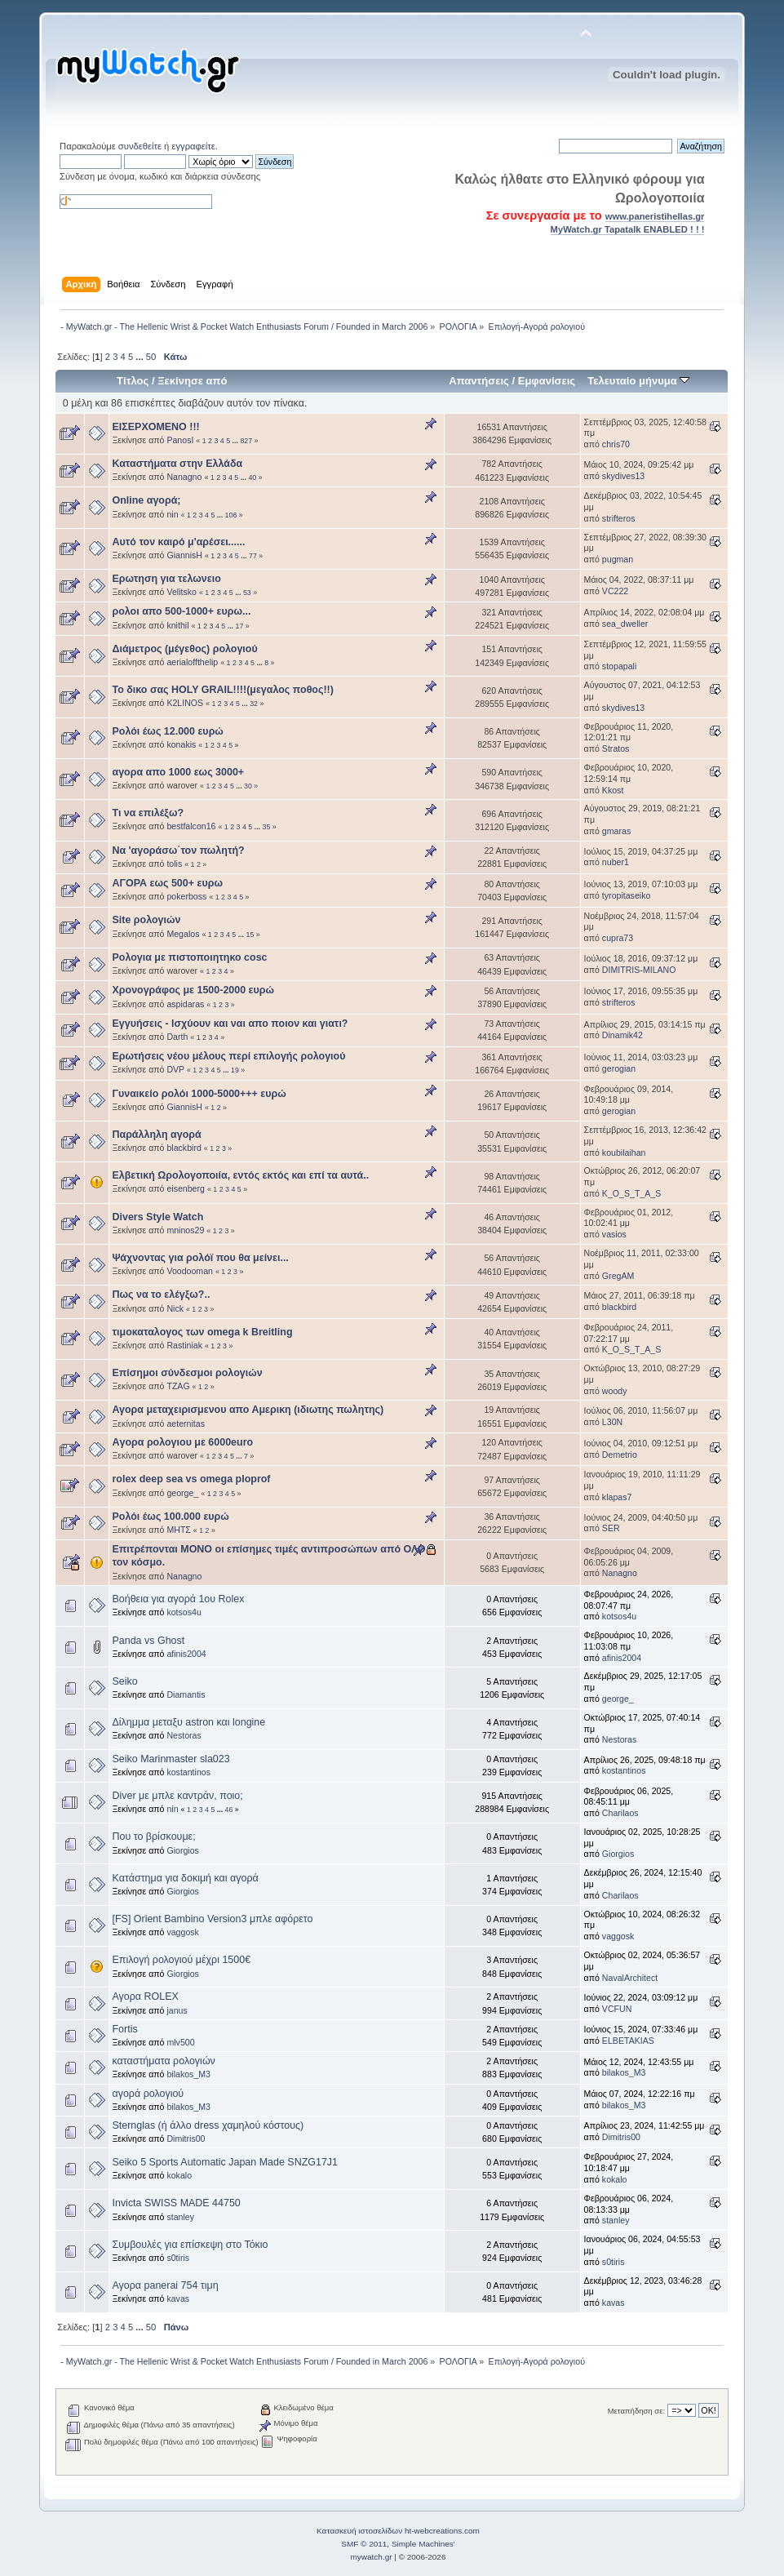 Image resolution: width=784 pixels, height=2576 pixels. Describe the element at coordinates (225, 2162) in the screenshot. I see `Seiko 5 Sports Automatic Japan Made SNZG17J1` at that location.